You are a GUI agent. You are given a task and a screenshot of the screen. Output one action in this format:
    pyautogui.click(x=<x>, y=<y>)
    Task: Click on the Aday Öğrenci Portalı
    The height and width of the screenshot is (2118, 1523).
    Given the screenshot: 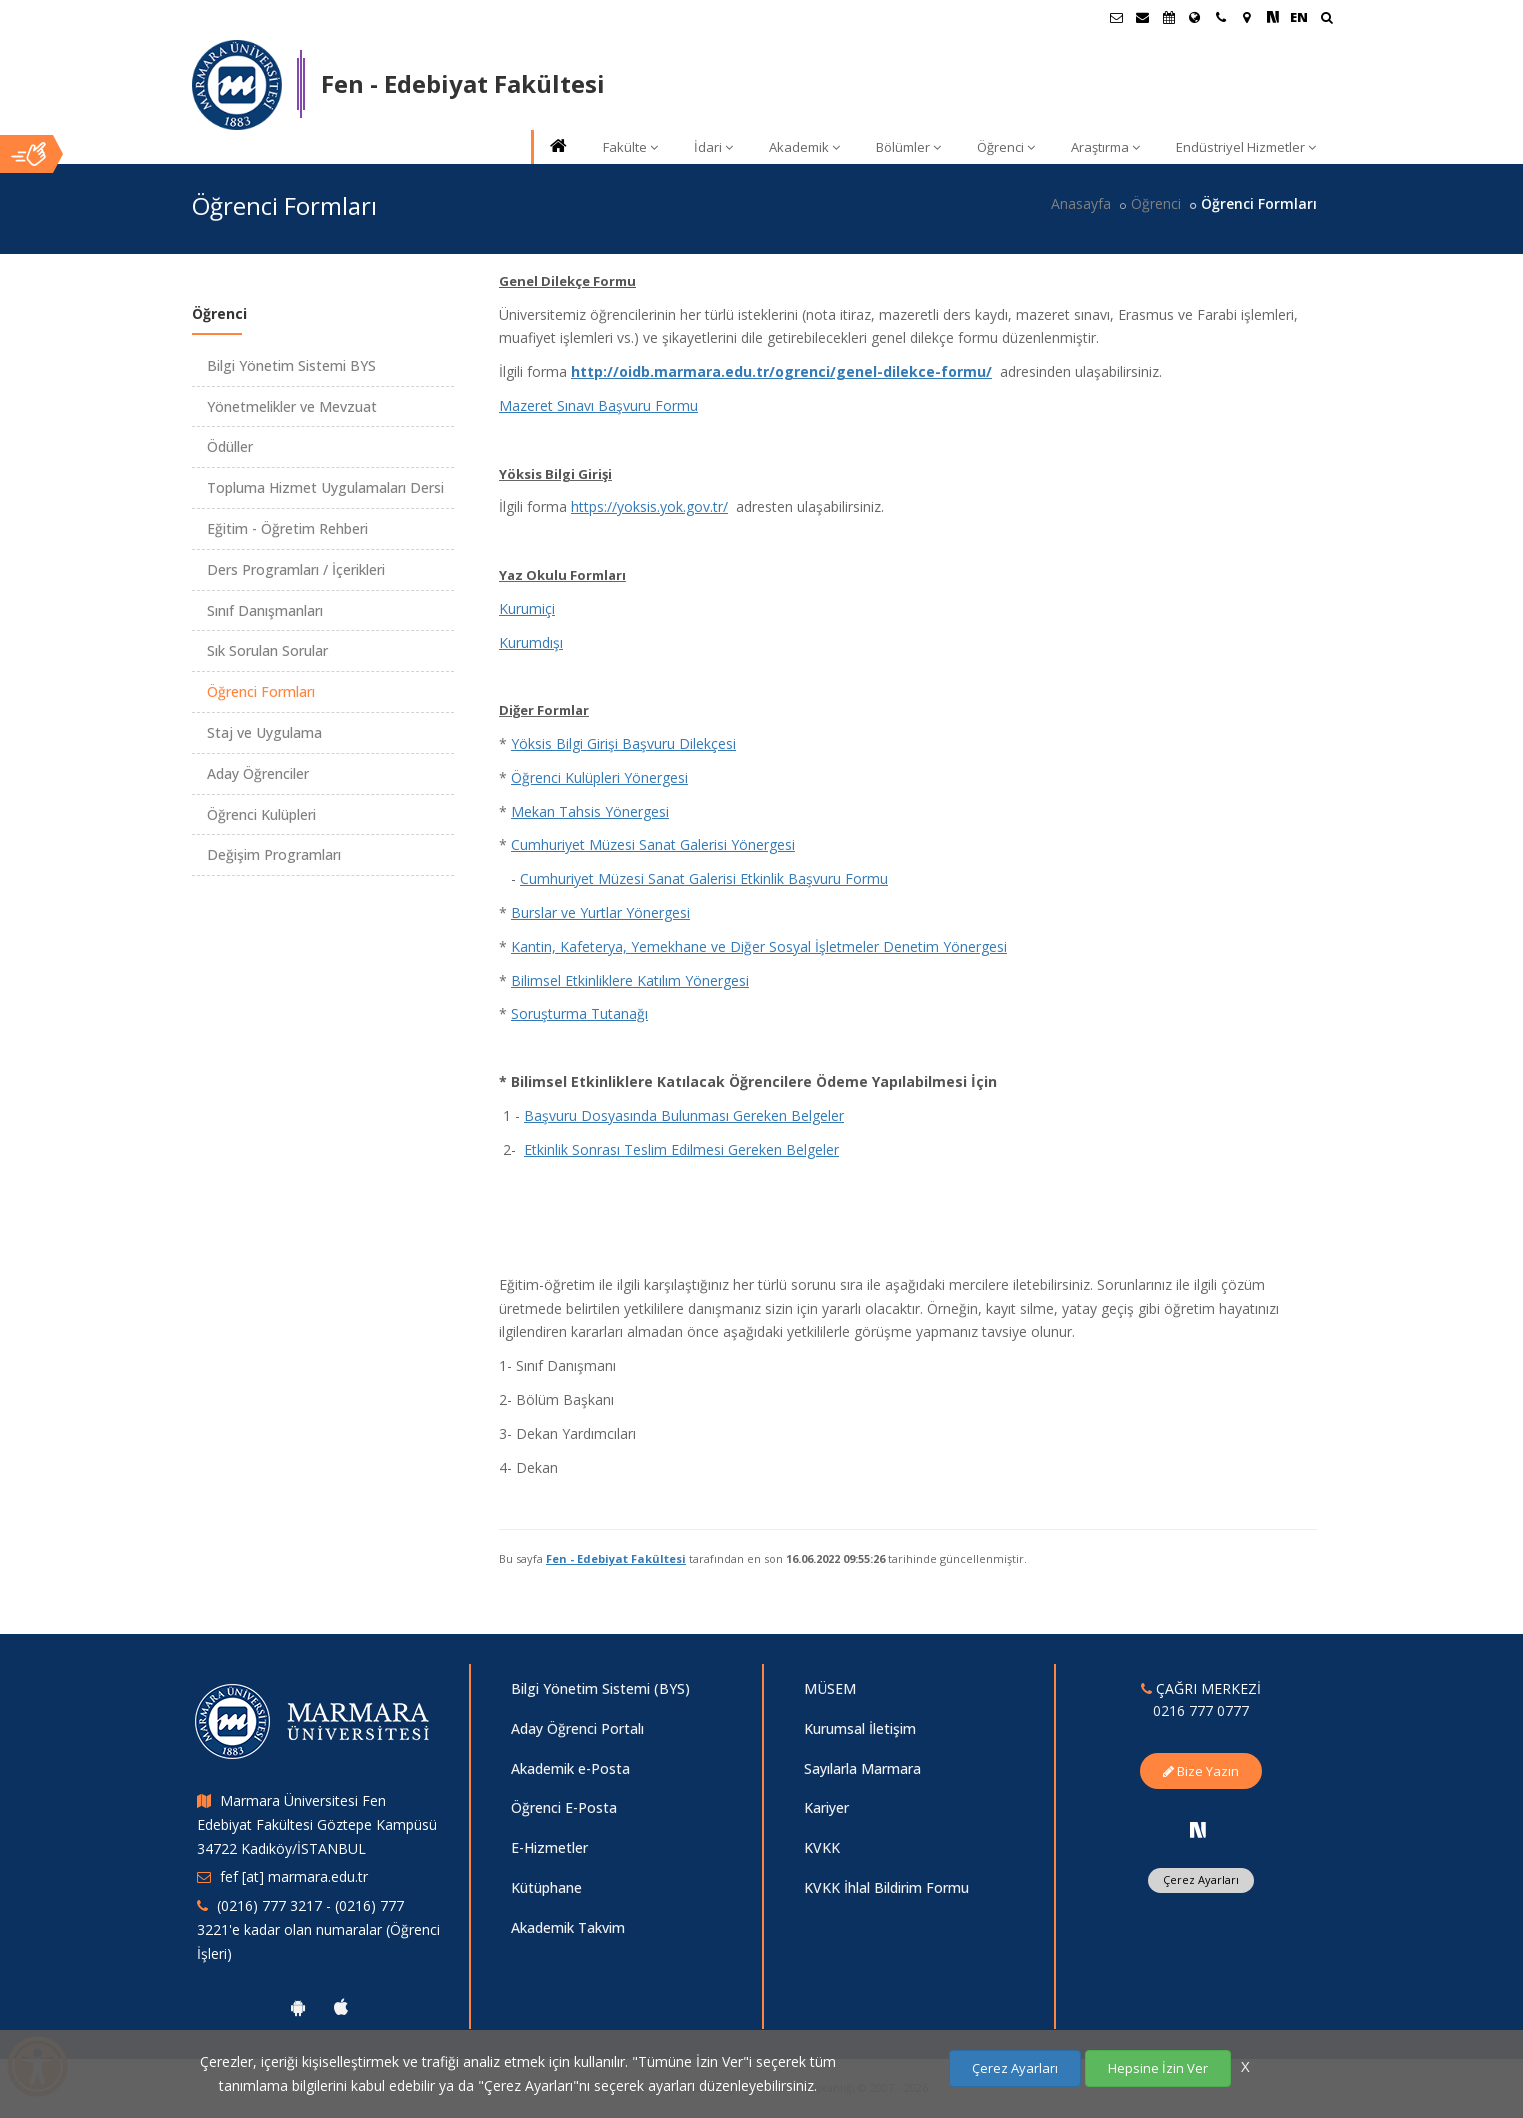 What is the action you would take?
    pyautogui.click(x=577, y=1728)
    